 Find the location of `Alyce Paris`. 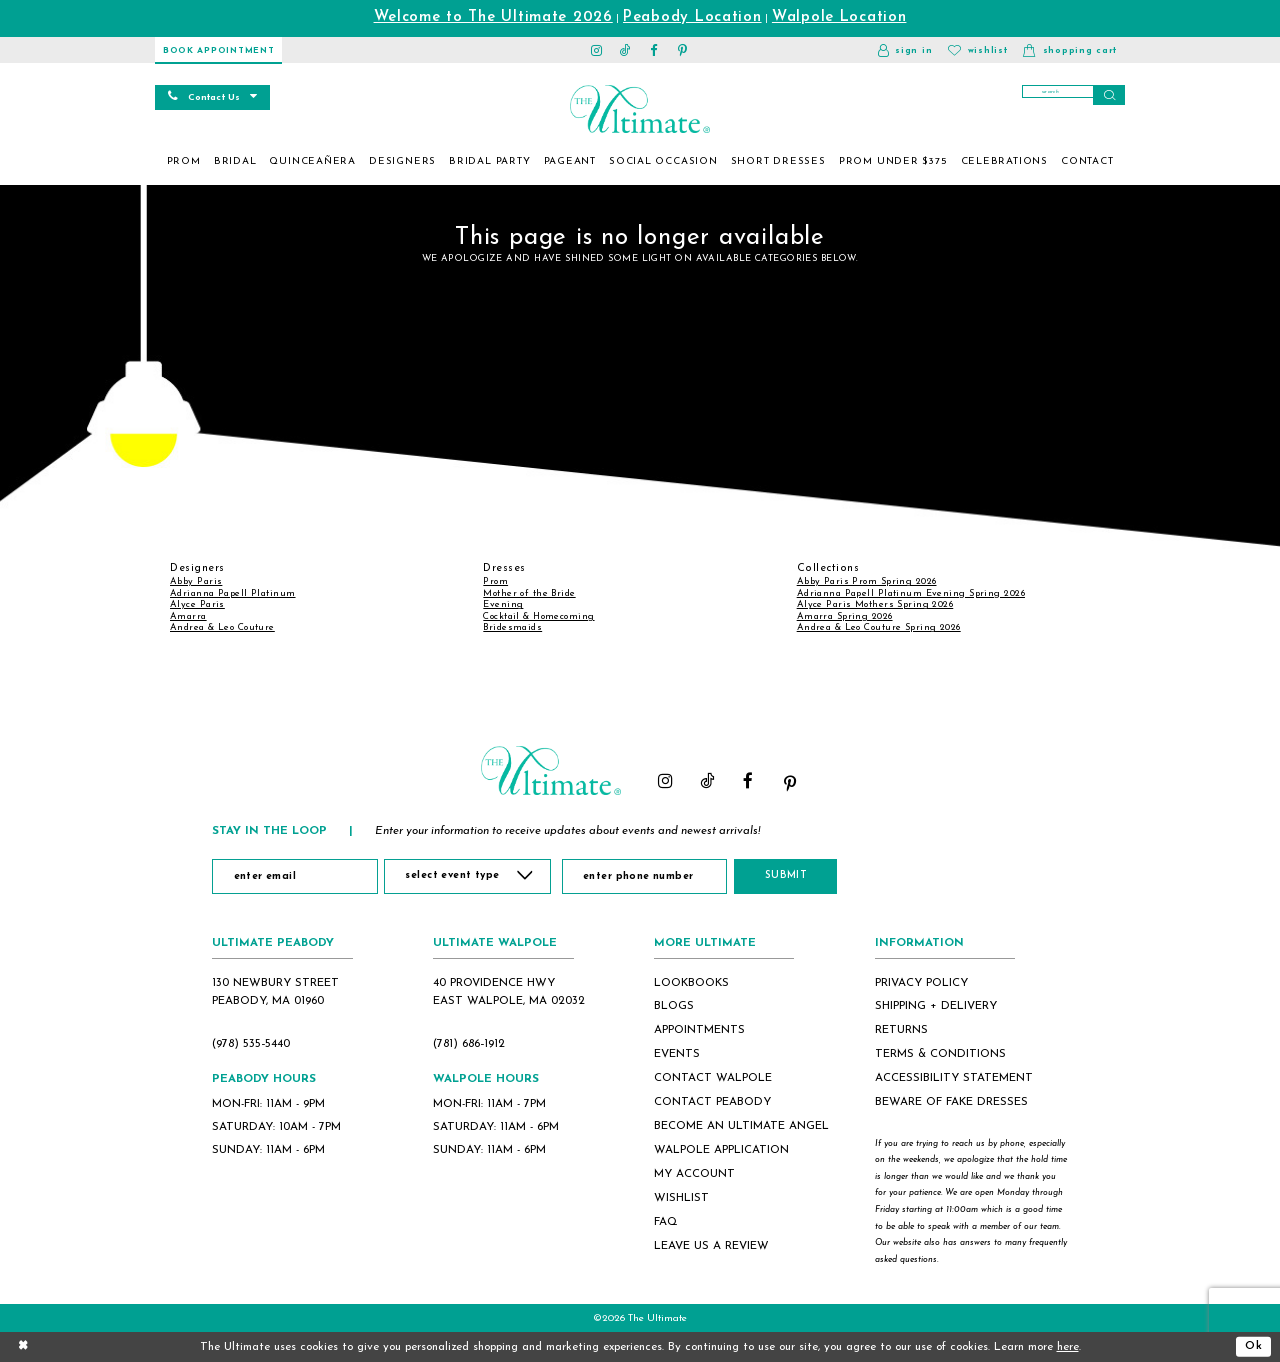

Alyce Paris is located at coordinates (197, 604).